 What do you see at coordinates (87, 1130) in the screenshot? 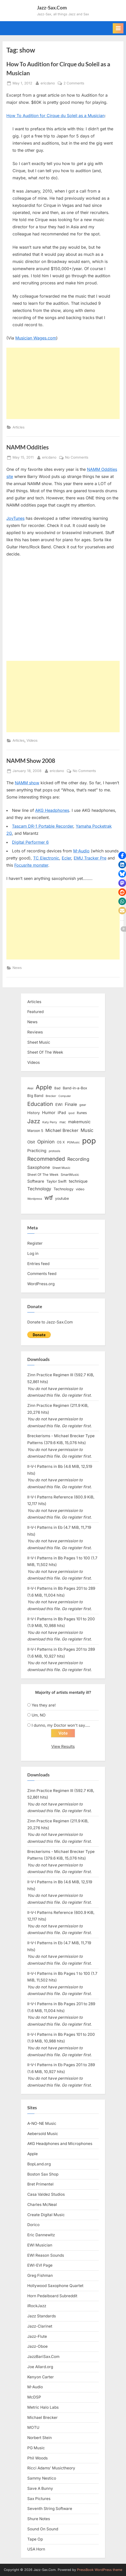
I see `Music [Music (31 items)]` at bounding box center [87, 1130].